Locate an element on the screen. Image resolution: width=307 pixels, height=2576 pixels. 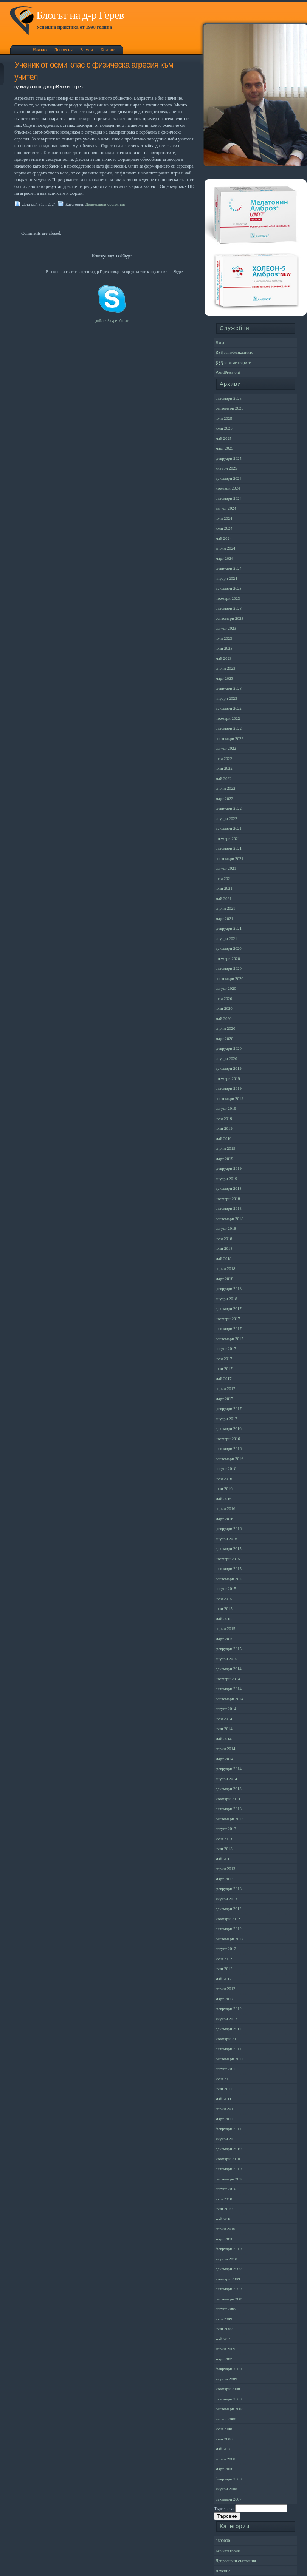
За мен is located at coordinates (86, 49).